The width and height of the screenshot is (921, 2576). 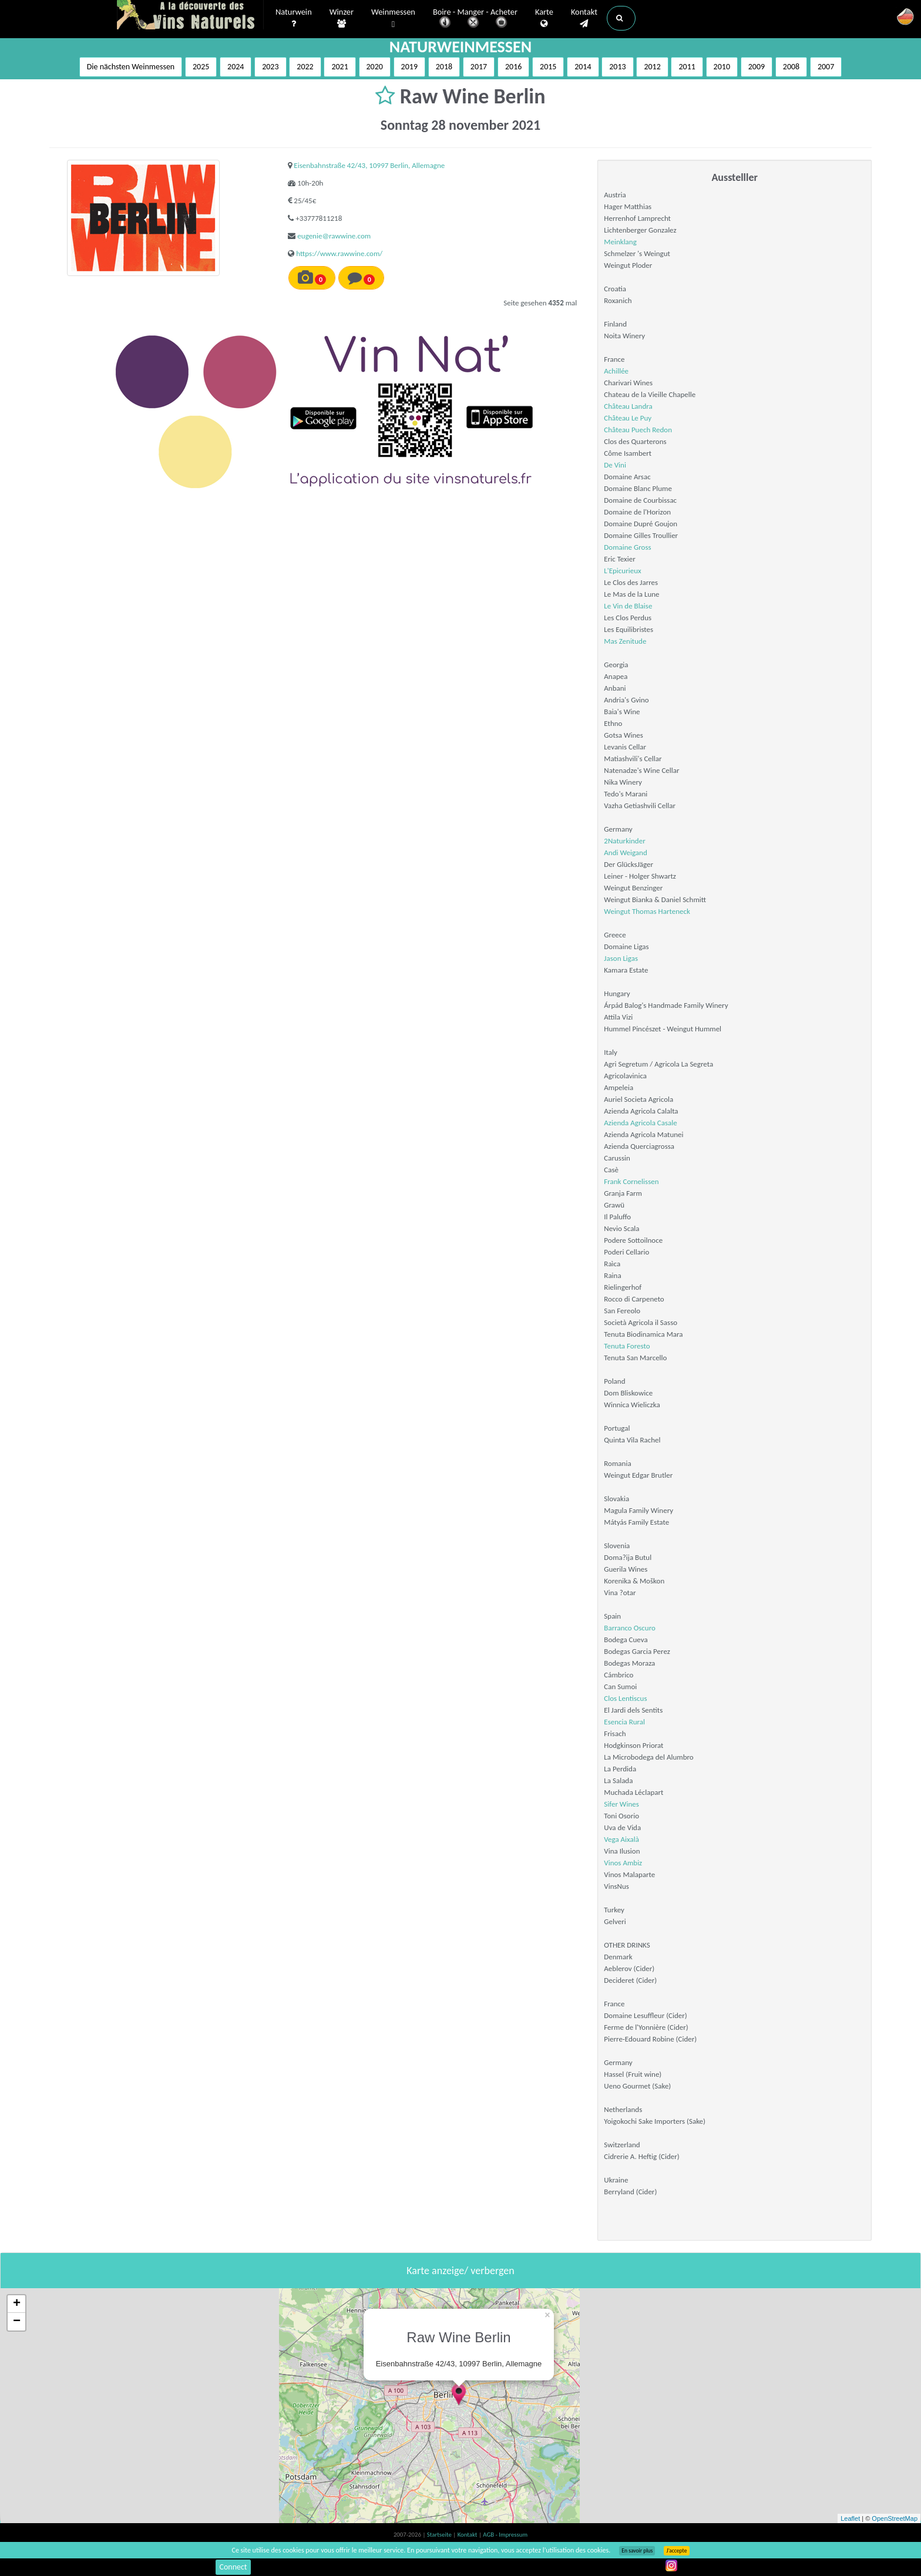 I want to click on Eisenbahnstraße 42/43, 10997 Berlin, Allemagne, so click(x=369, y=165).